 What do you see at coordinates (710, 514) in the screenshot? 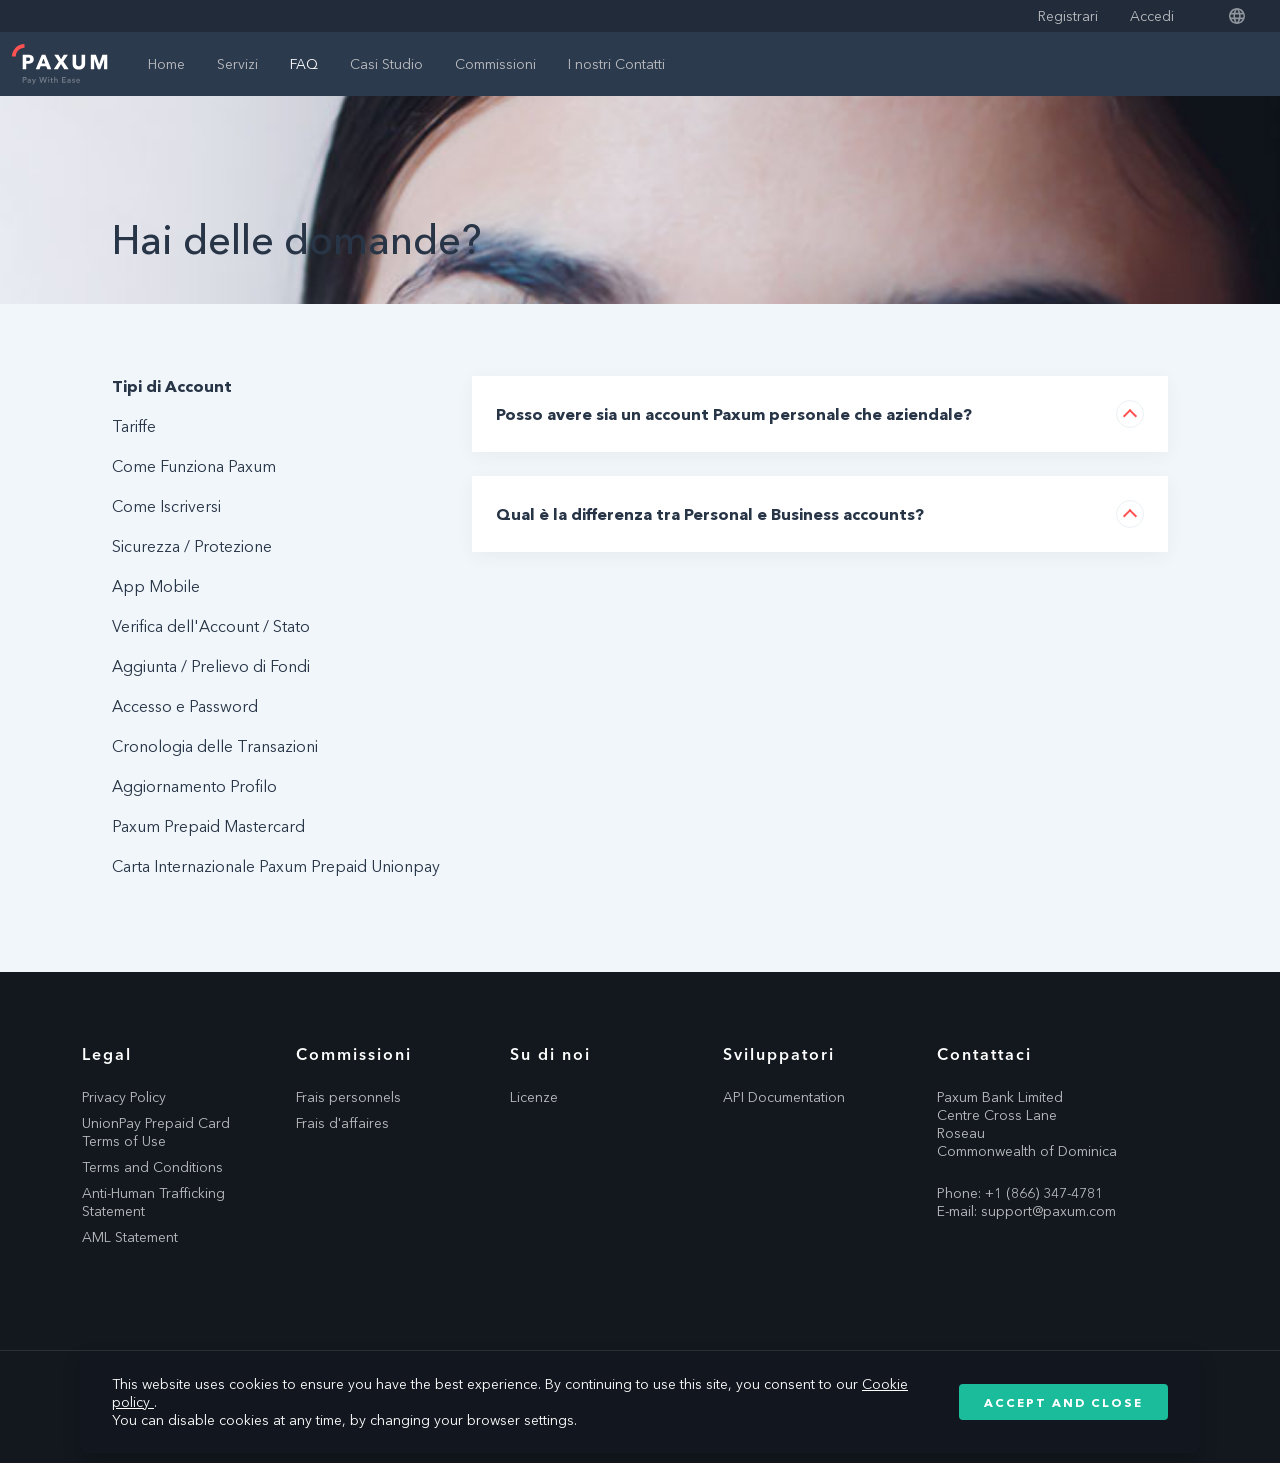
I see `Qual è la differenza tra Personal e Business accounts?` at bounding box center [710, 514].